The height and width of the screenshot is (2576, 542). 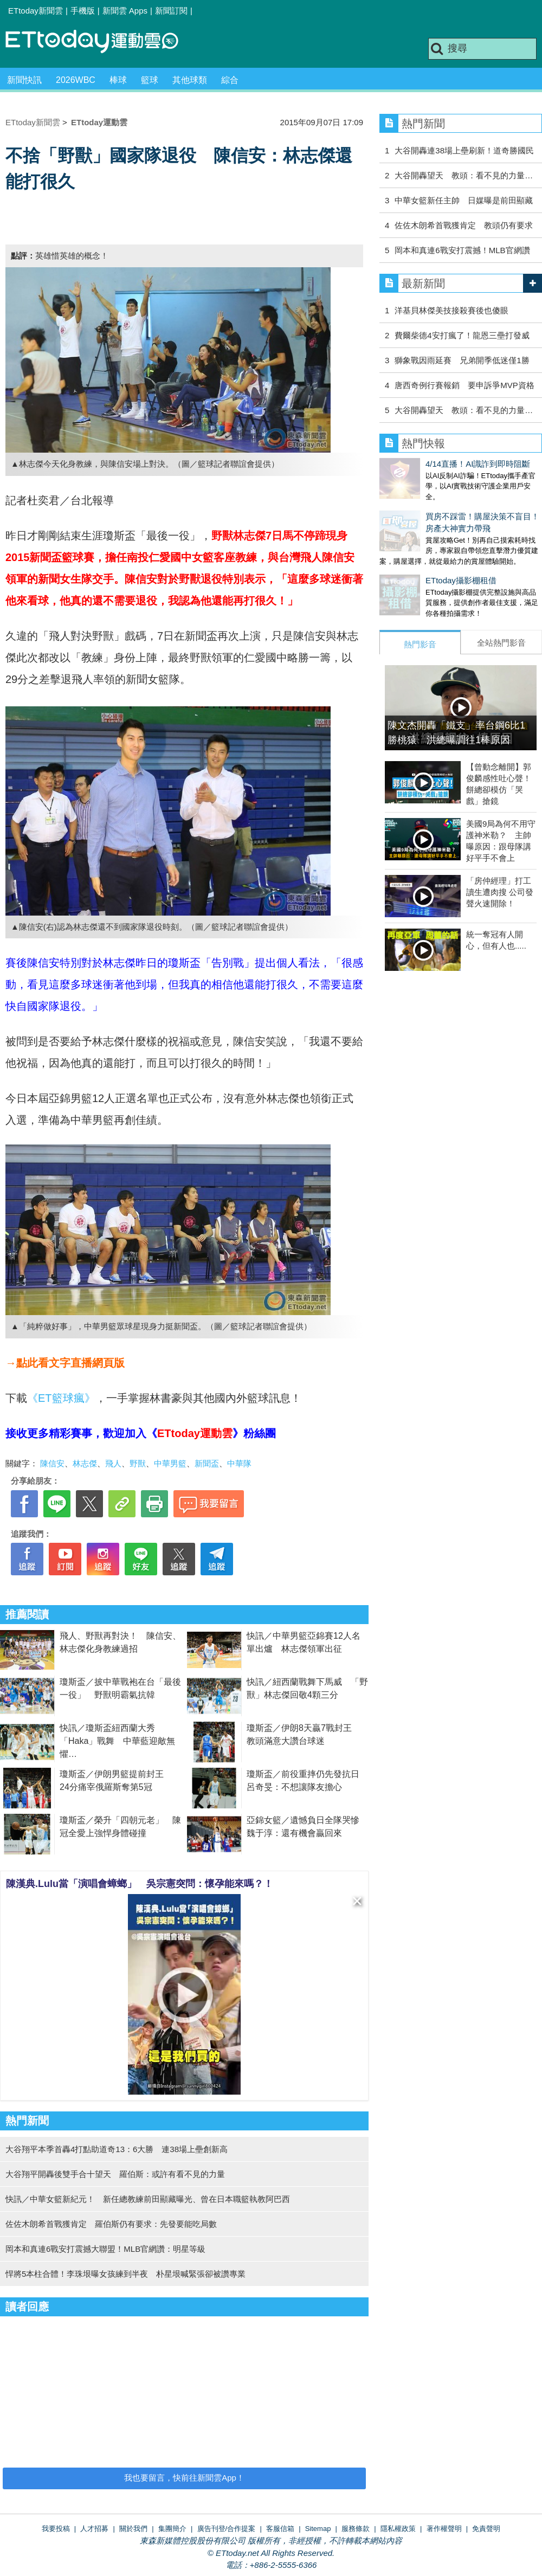 What do you see at coordinates (207, 1463) in the screenshot?
I see `新聞盃` at bounding box center [207, 1463].